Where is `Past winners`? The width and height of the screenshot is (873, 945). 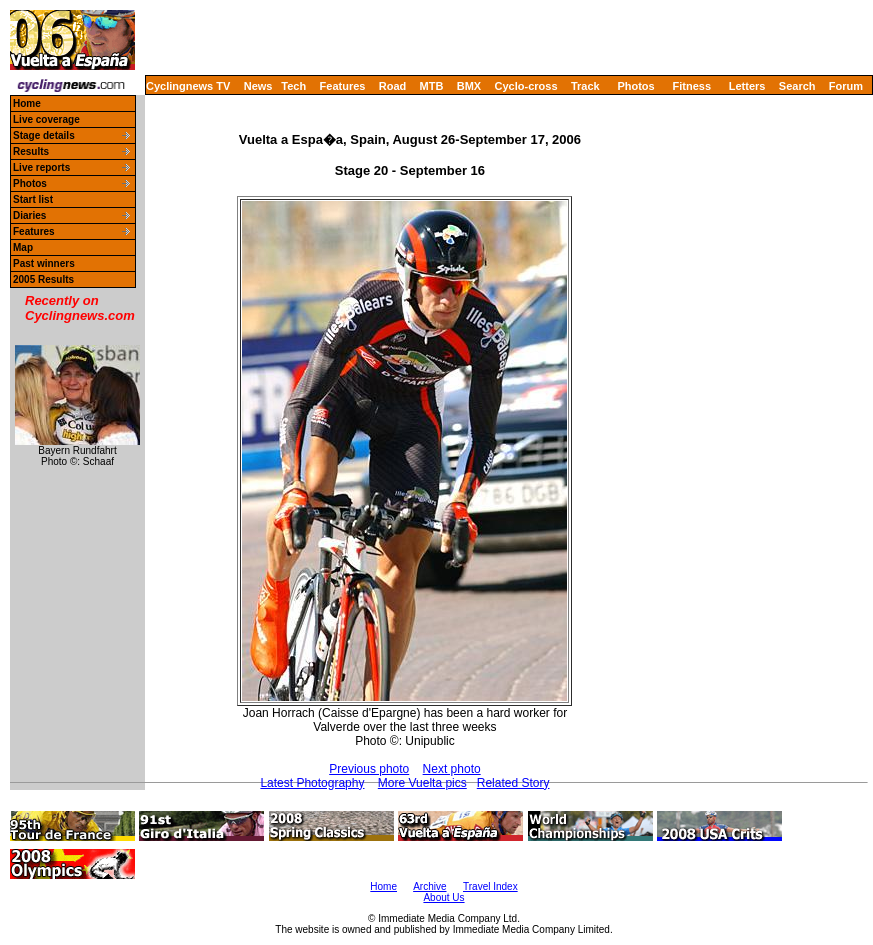
Past winners is located at coordinates (44, 263).